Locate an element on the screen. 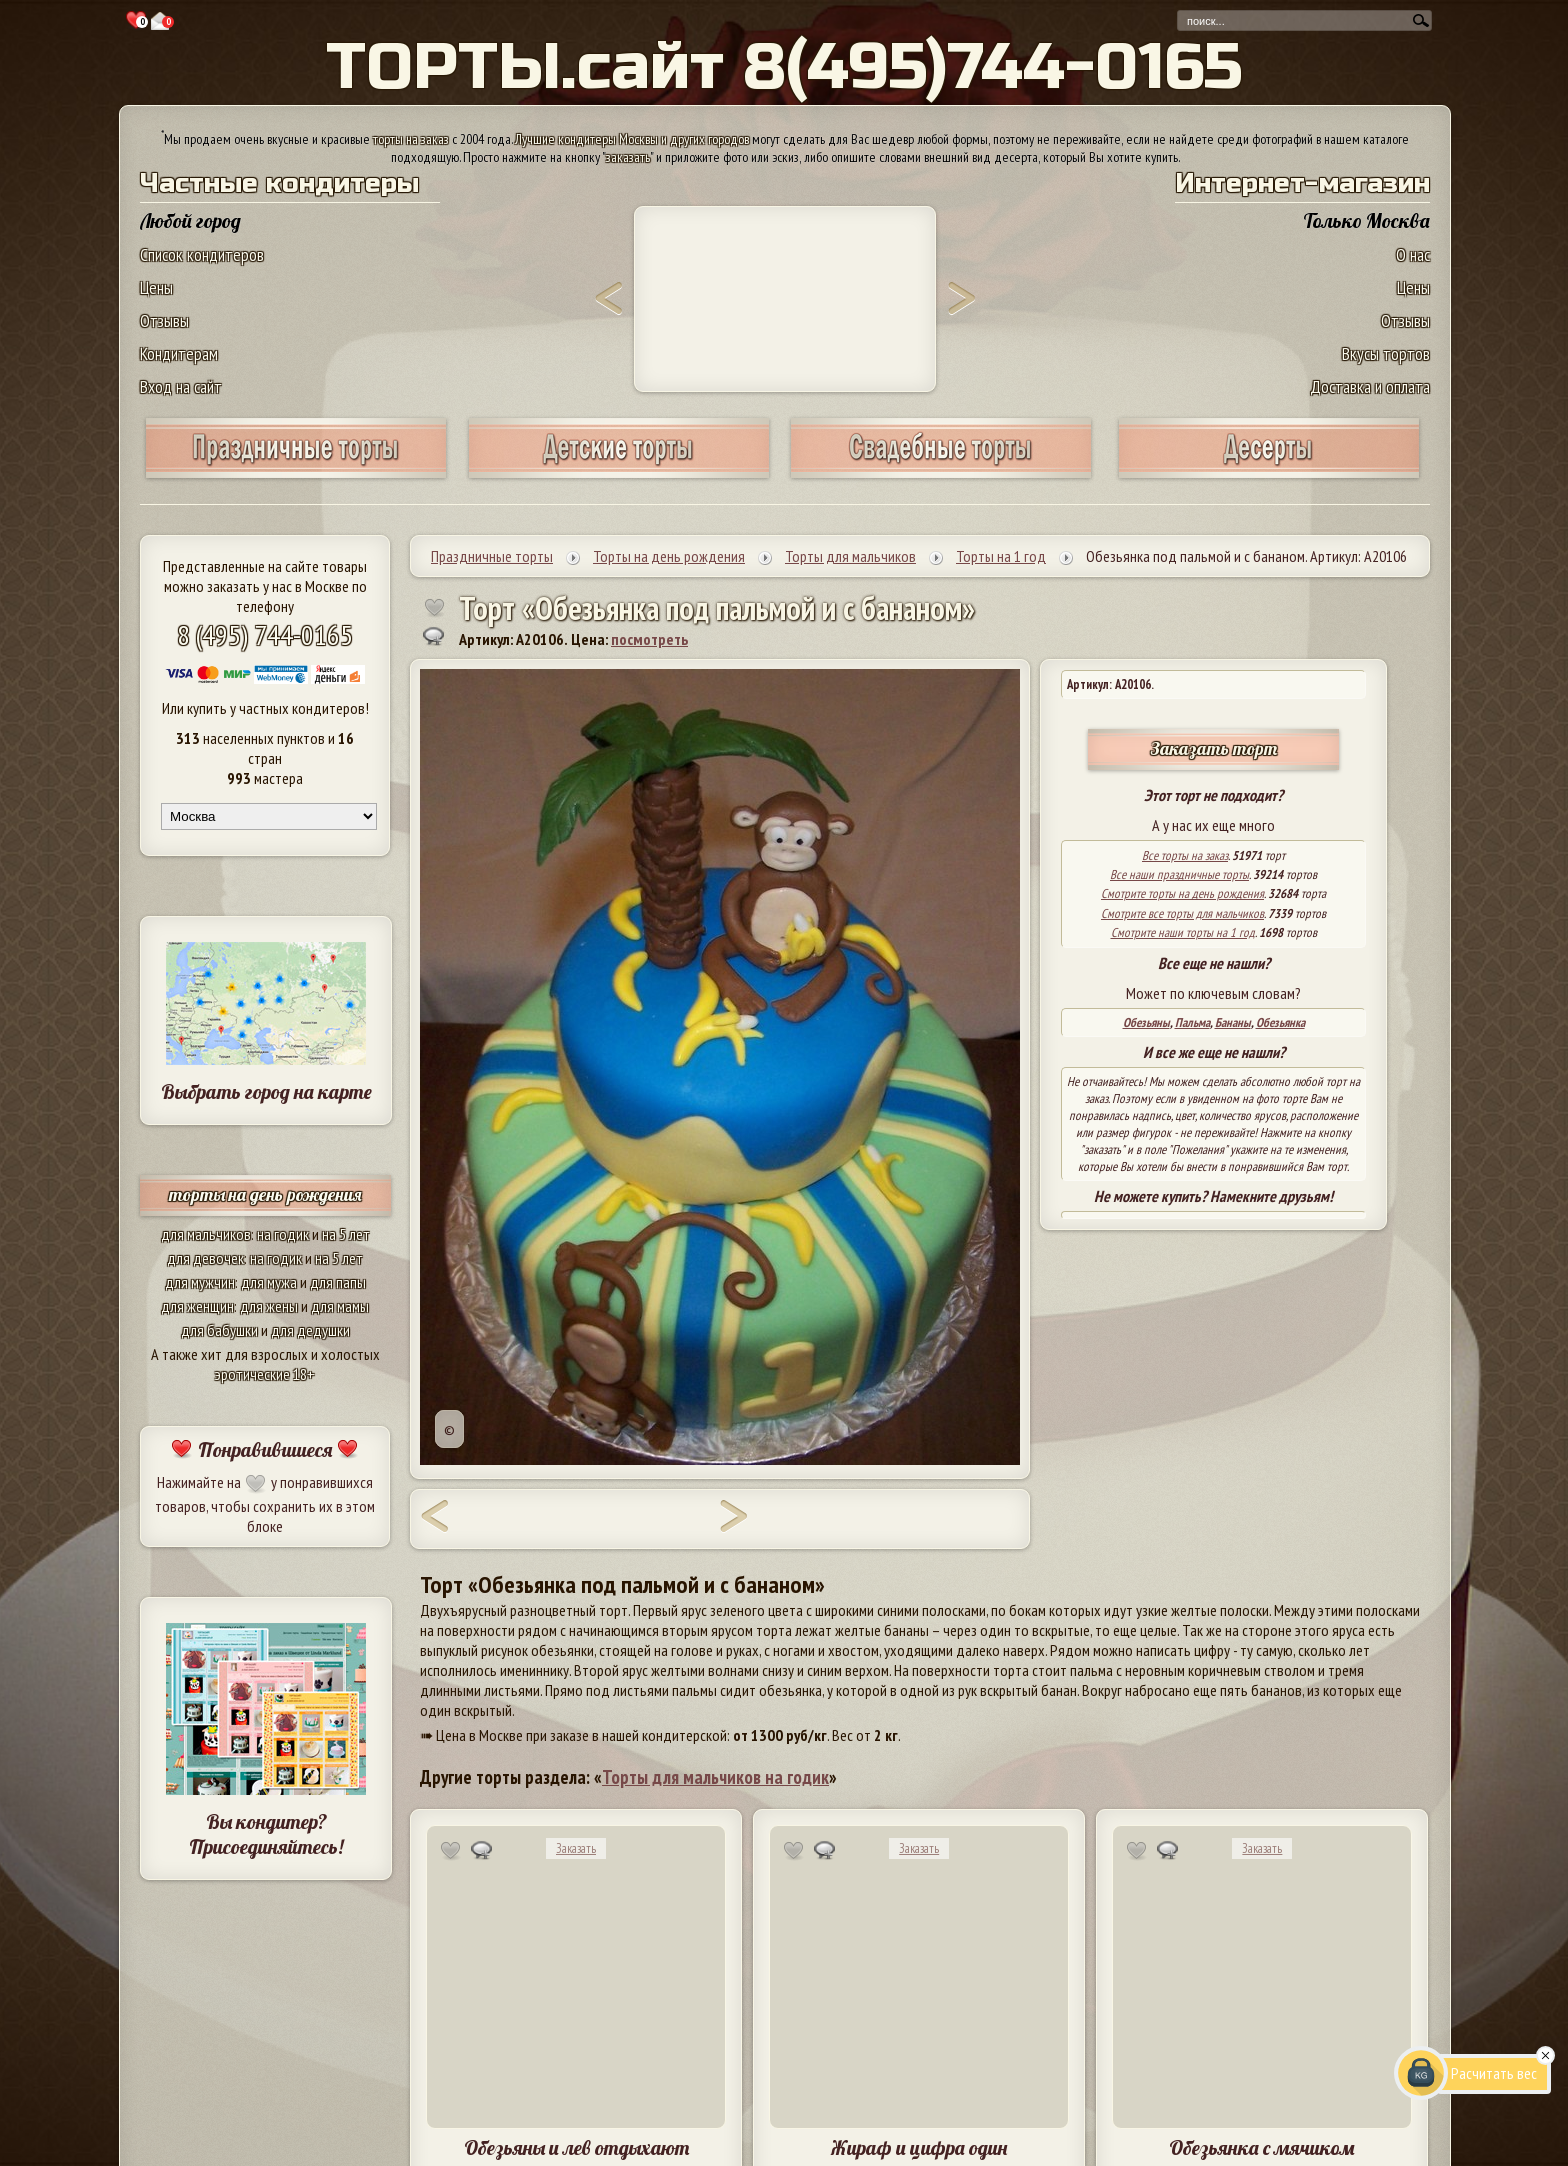 This screenshot has height=2166, width=1568. Смотрите торты на день рождения is located at coordinates (1182, 893).